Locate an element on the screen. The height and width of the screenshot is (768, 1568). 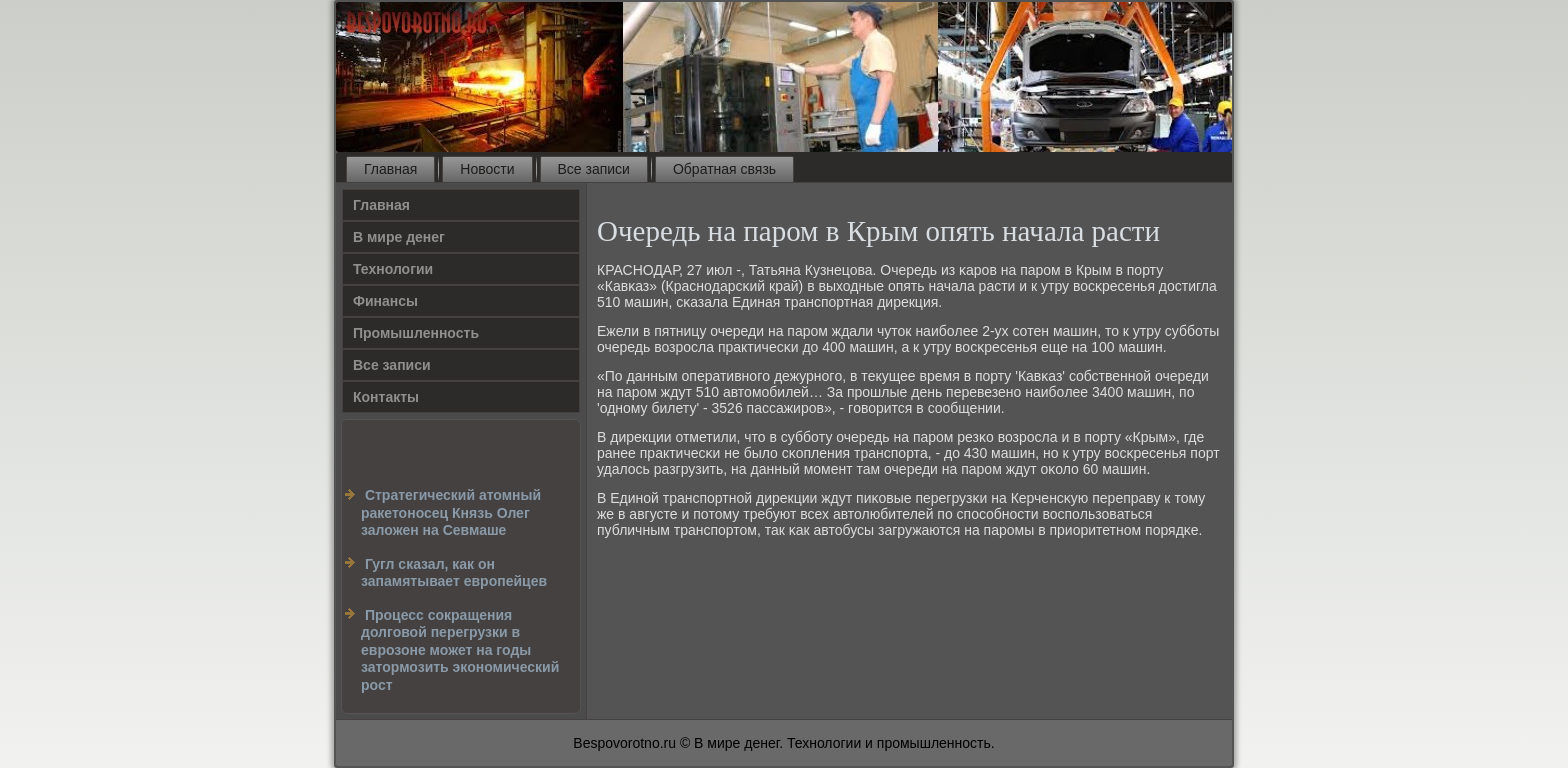
Финансы is located at coordinates (385, 301).